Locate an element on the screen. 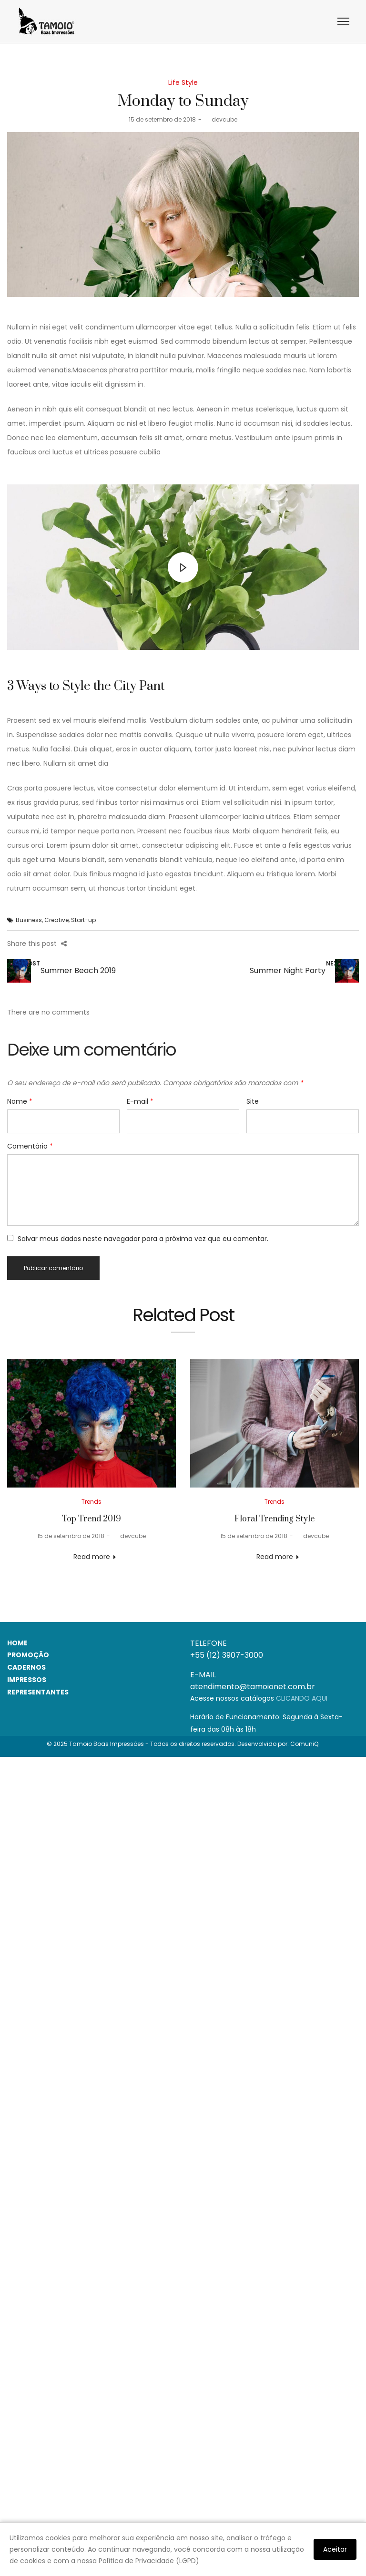 The width and height of the screenshot is (366, 2576). Trends is located at coordinates (91, 1502).